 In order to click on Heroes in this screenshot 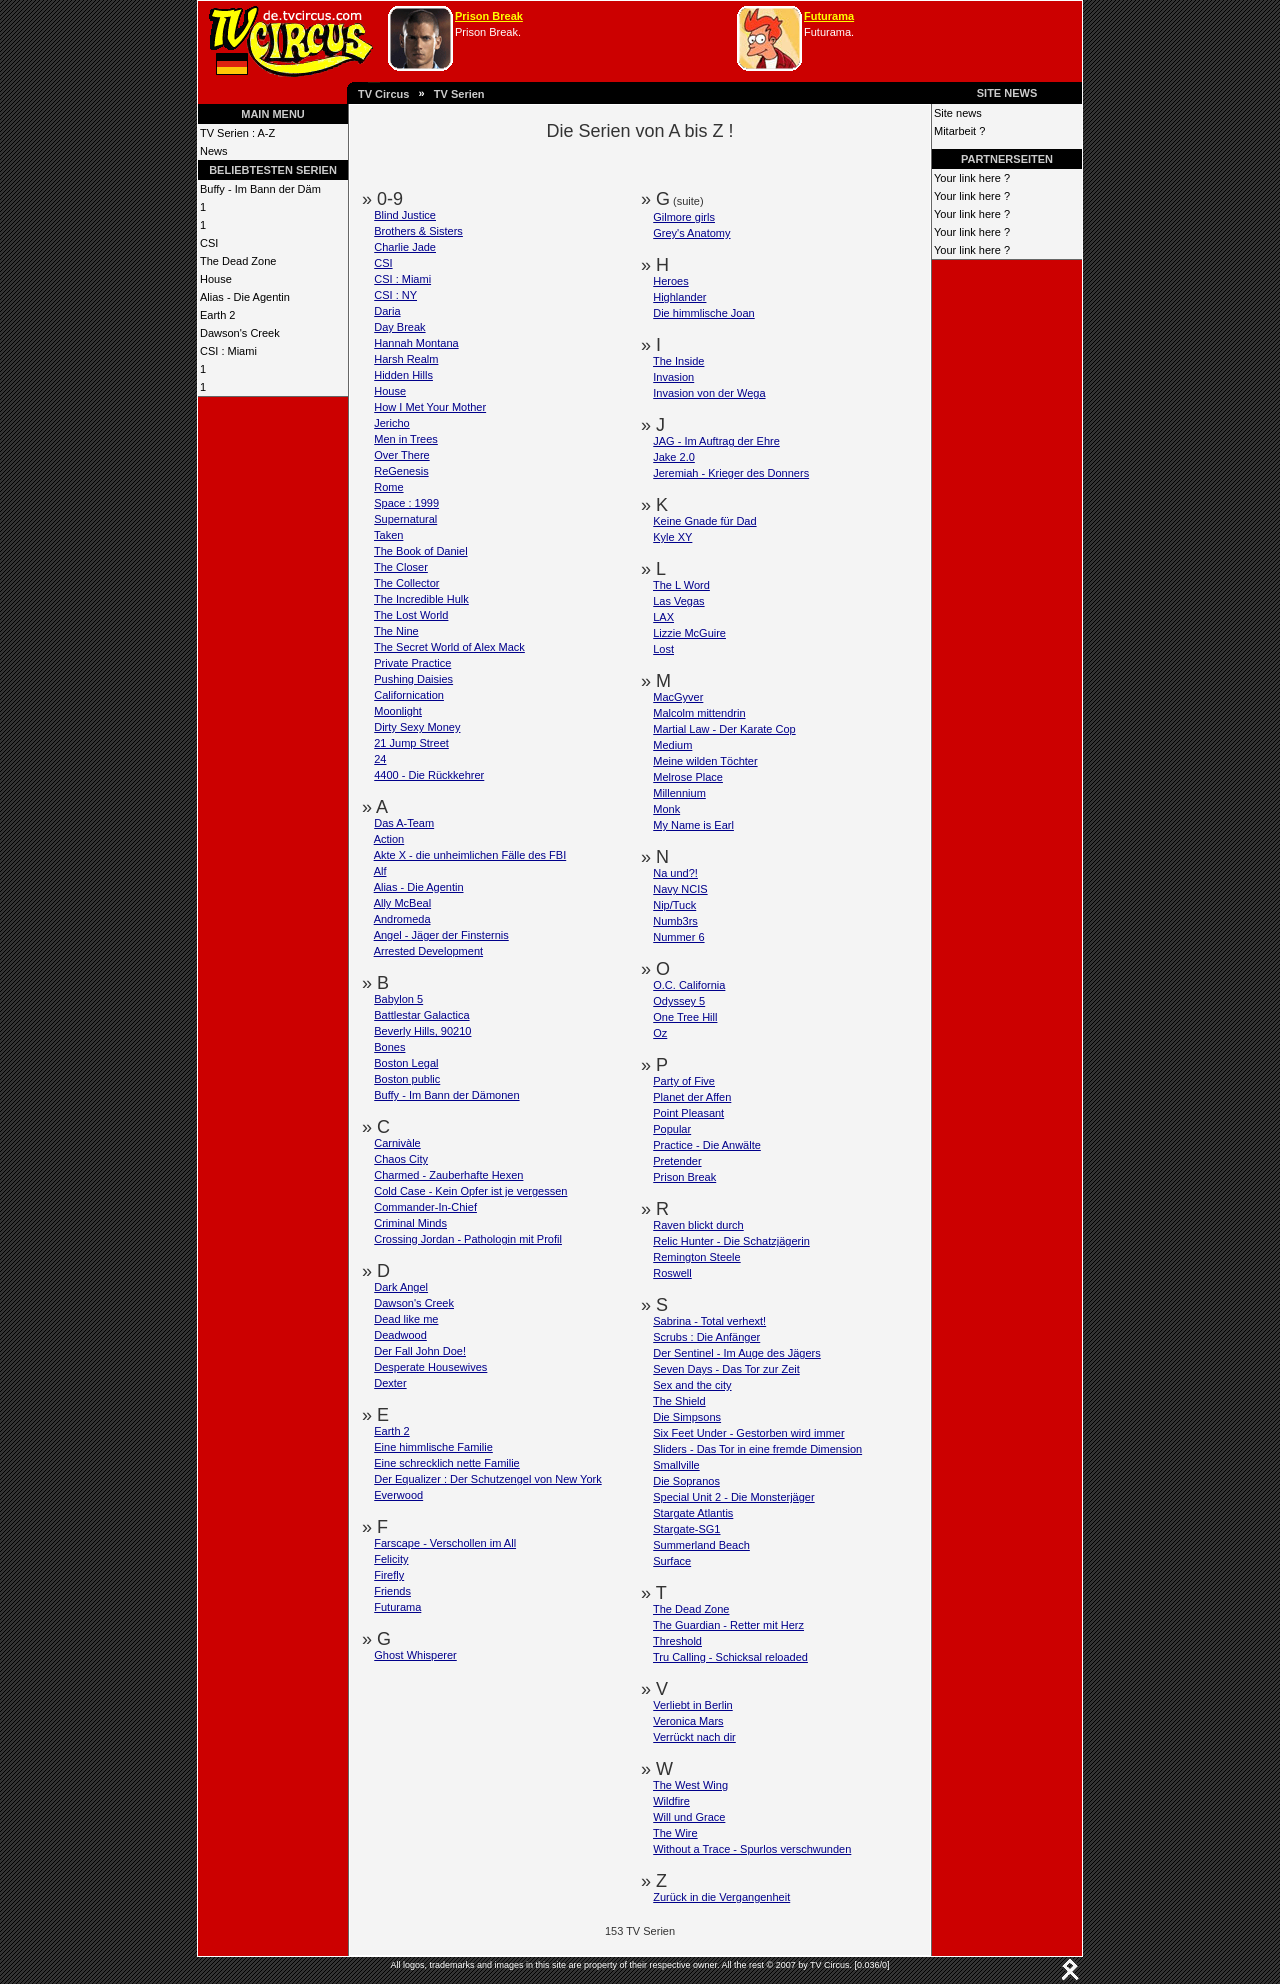, I will do `click(670, 281)`.